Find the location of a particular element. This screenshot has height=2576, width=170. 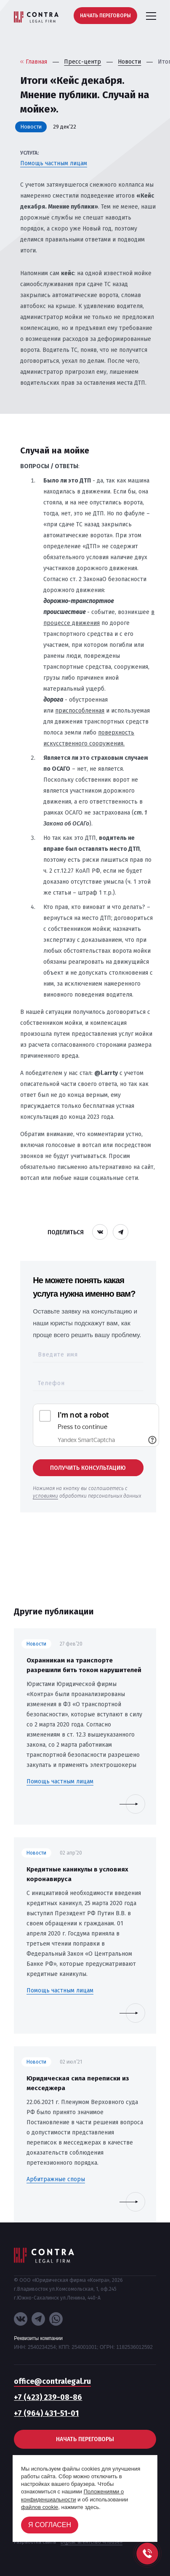

+7 (423) 239-08-86 is located at coordinates (48, 2397).